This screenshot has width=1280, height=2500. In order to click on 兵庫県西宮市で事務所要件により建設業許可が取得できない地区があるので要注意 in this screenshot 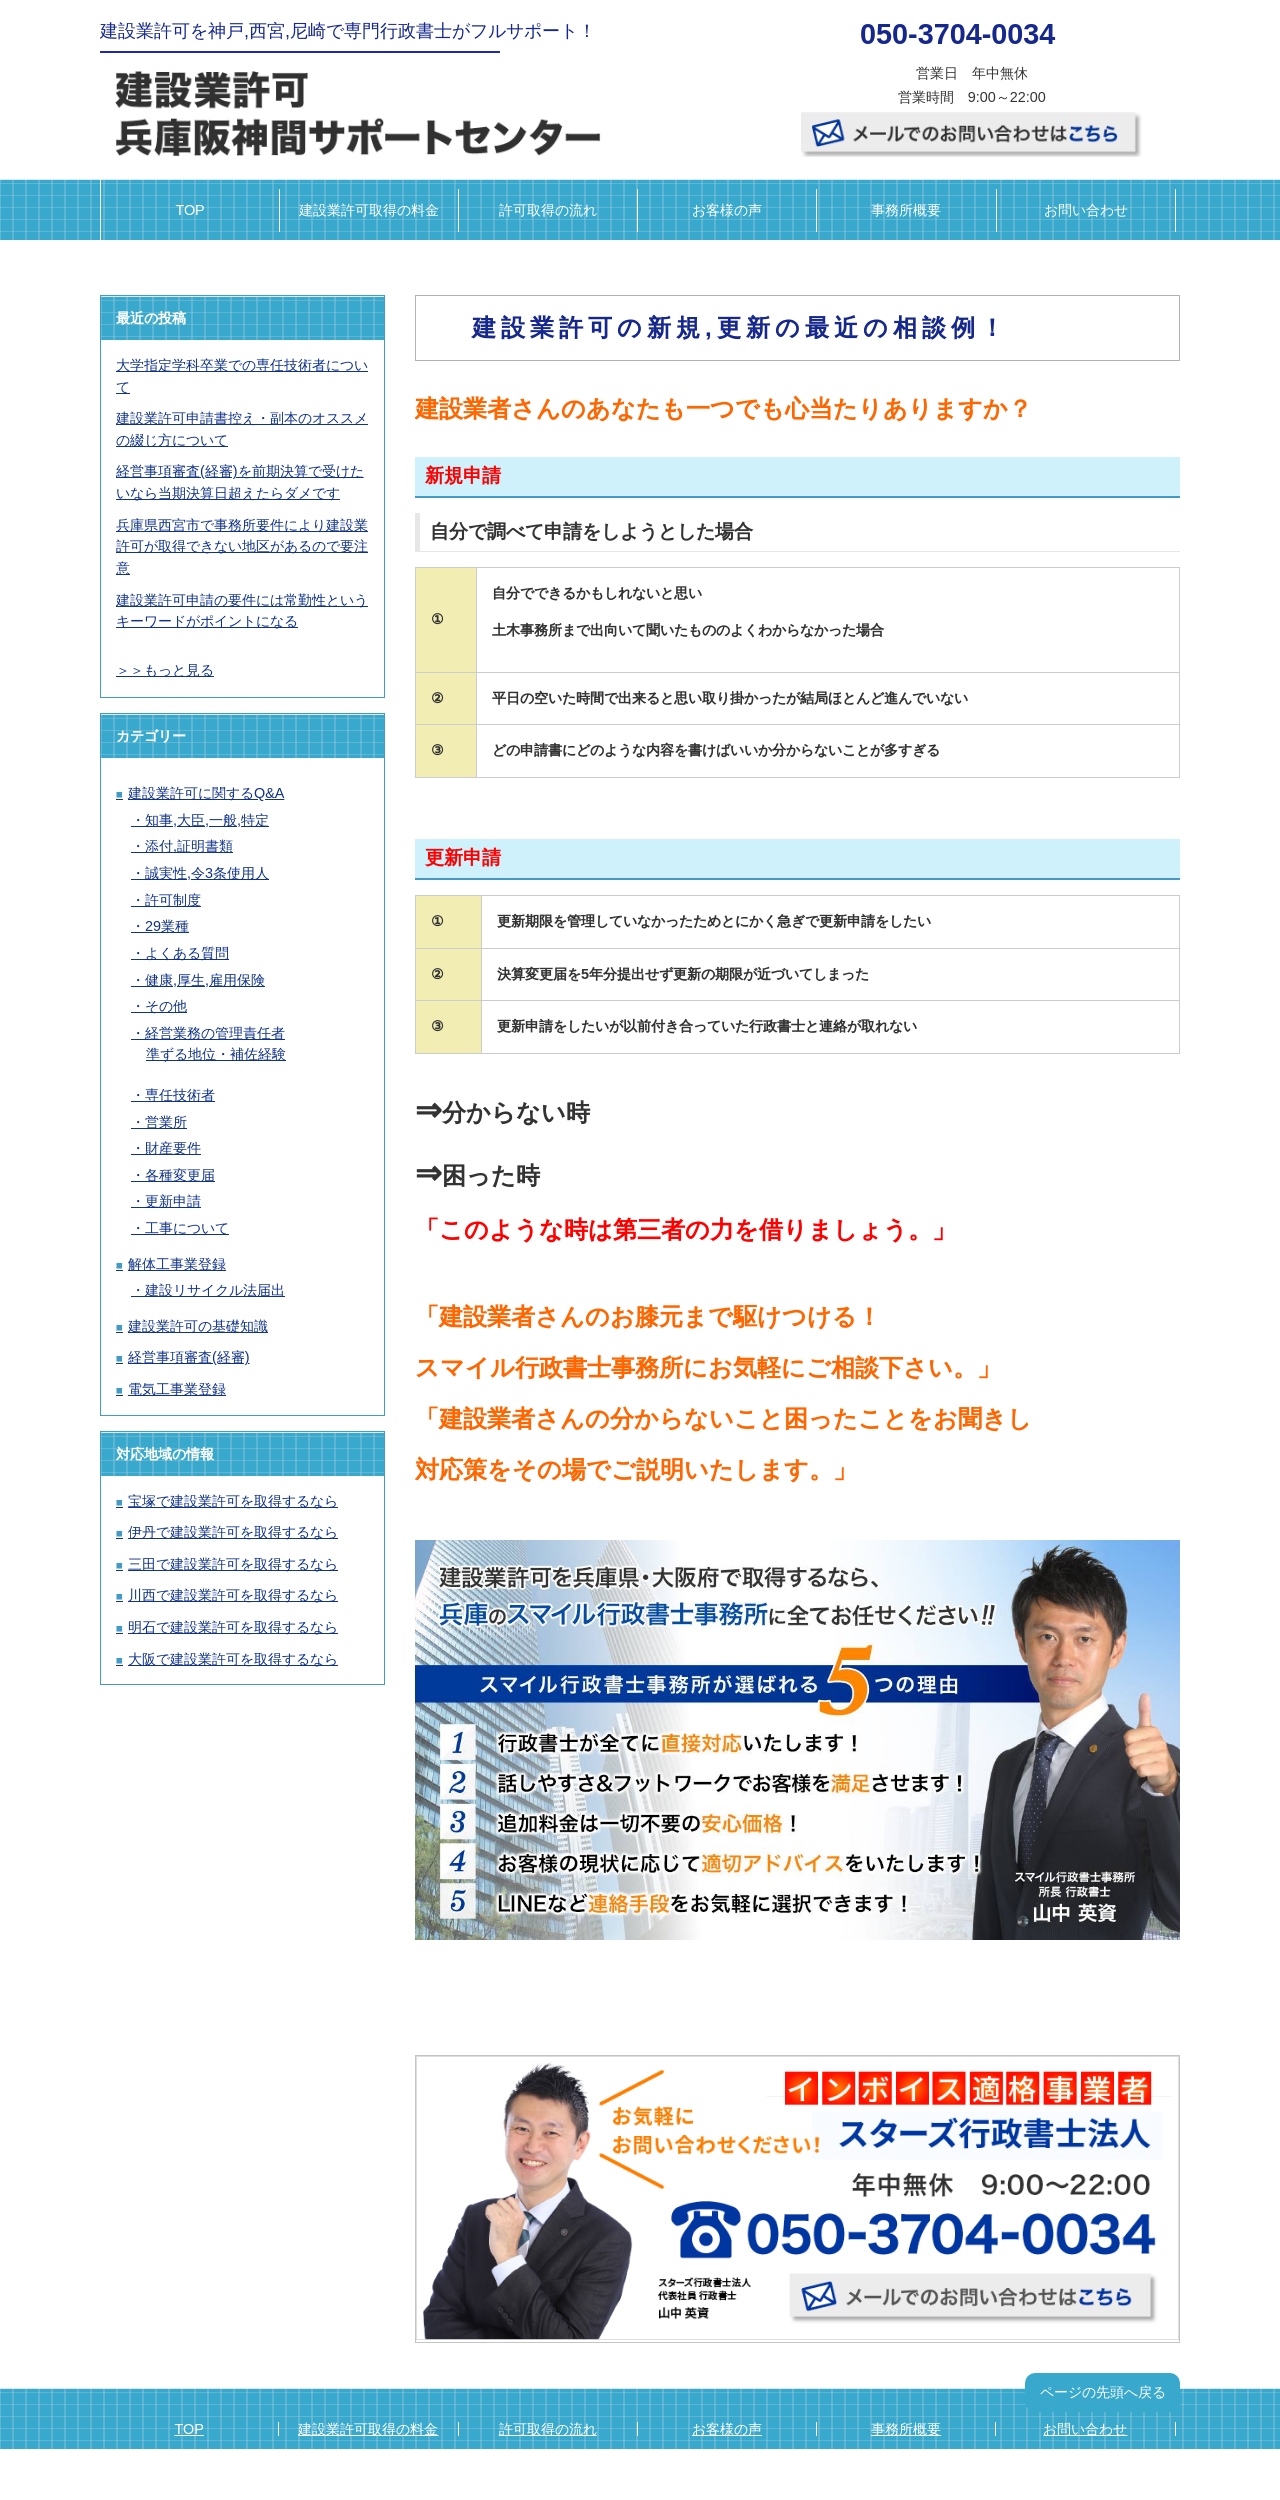, I will do `click(242, 546)`.